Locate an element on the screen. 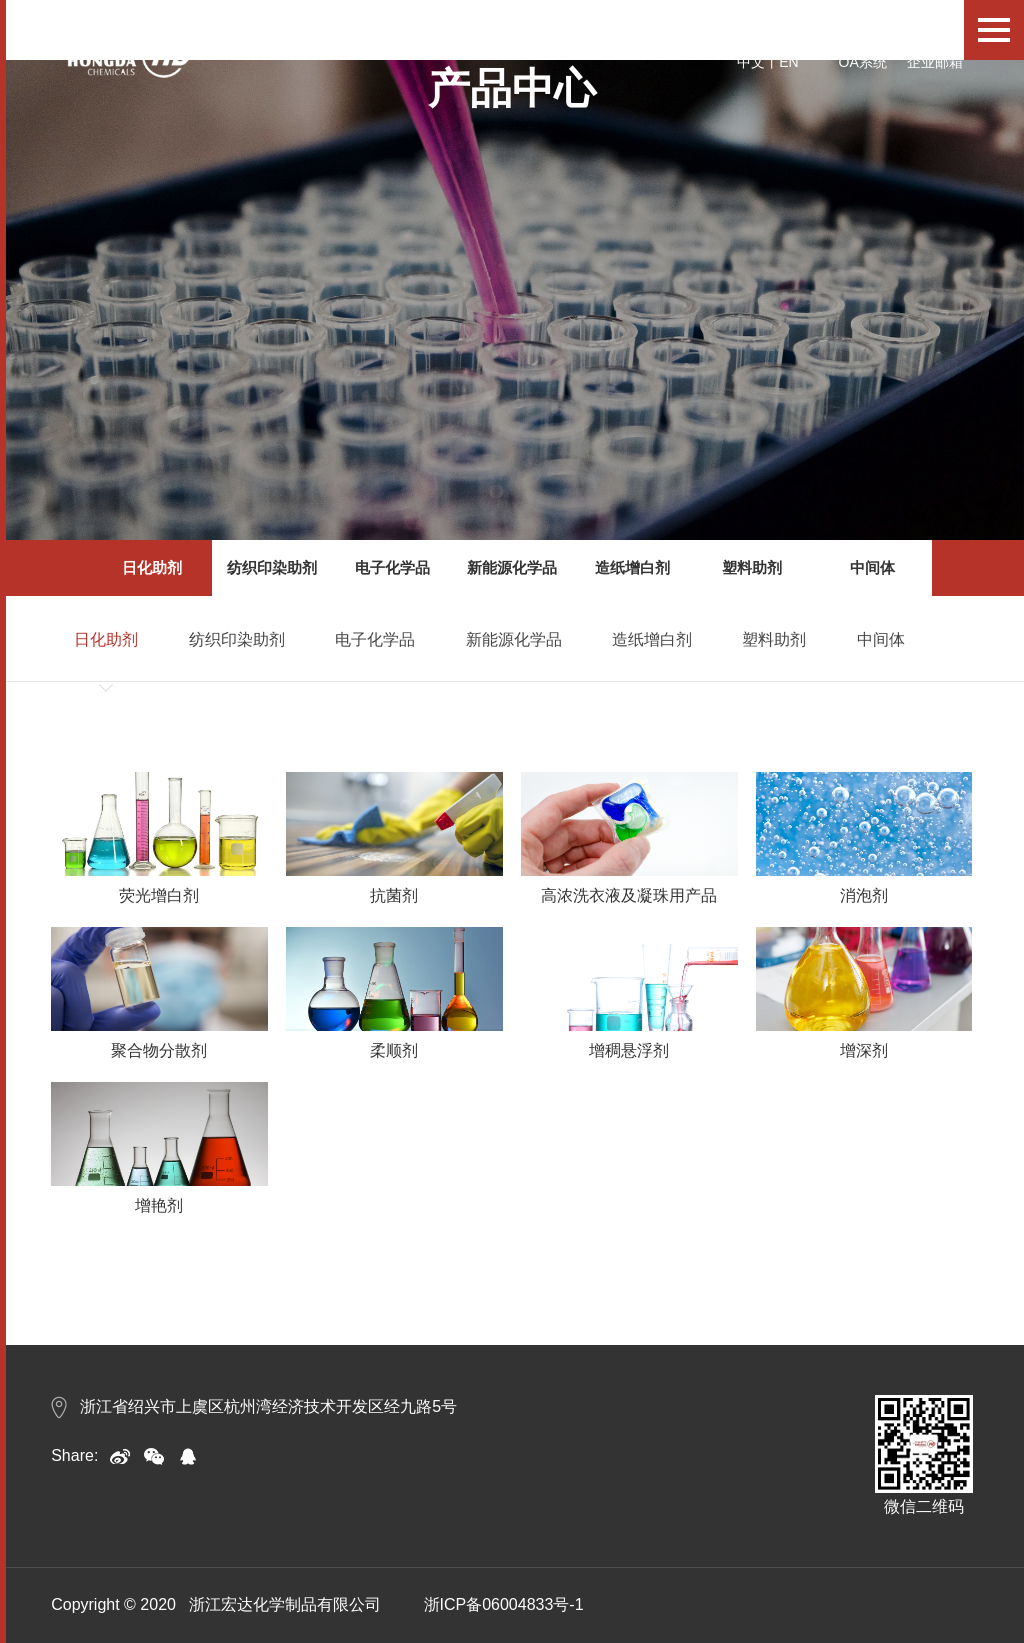 The image size is (1024, 1643). EN is located at coordinates (788, 62).